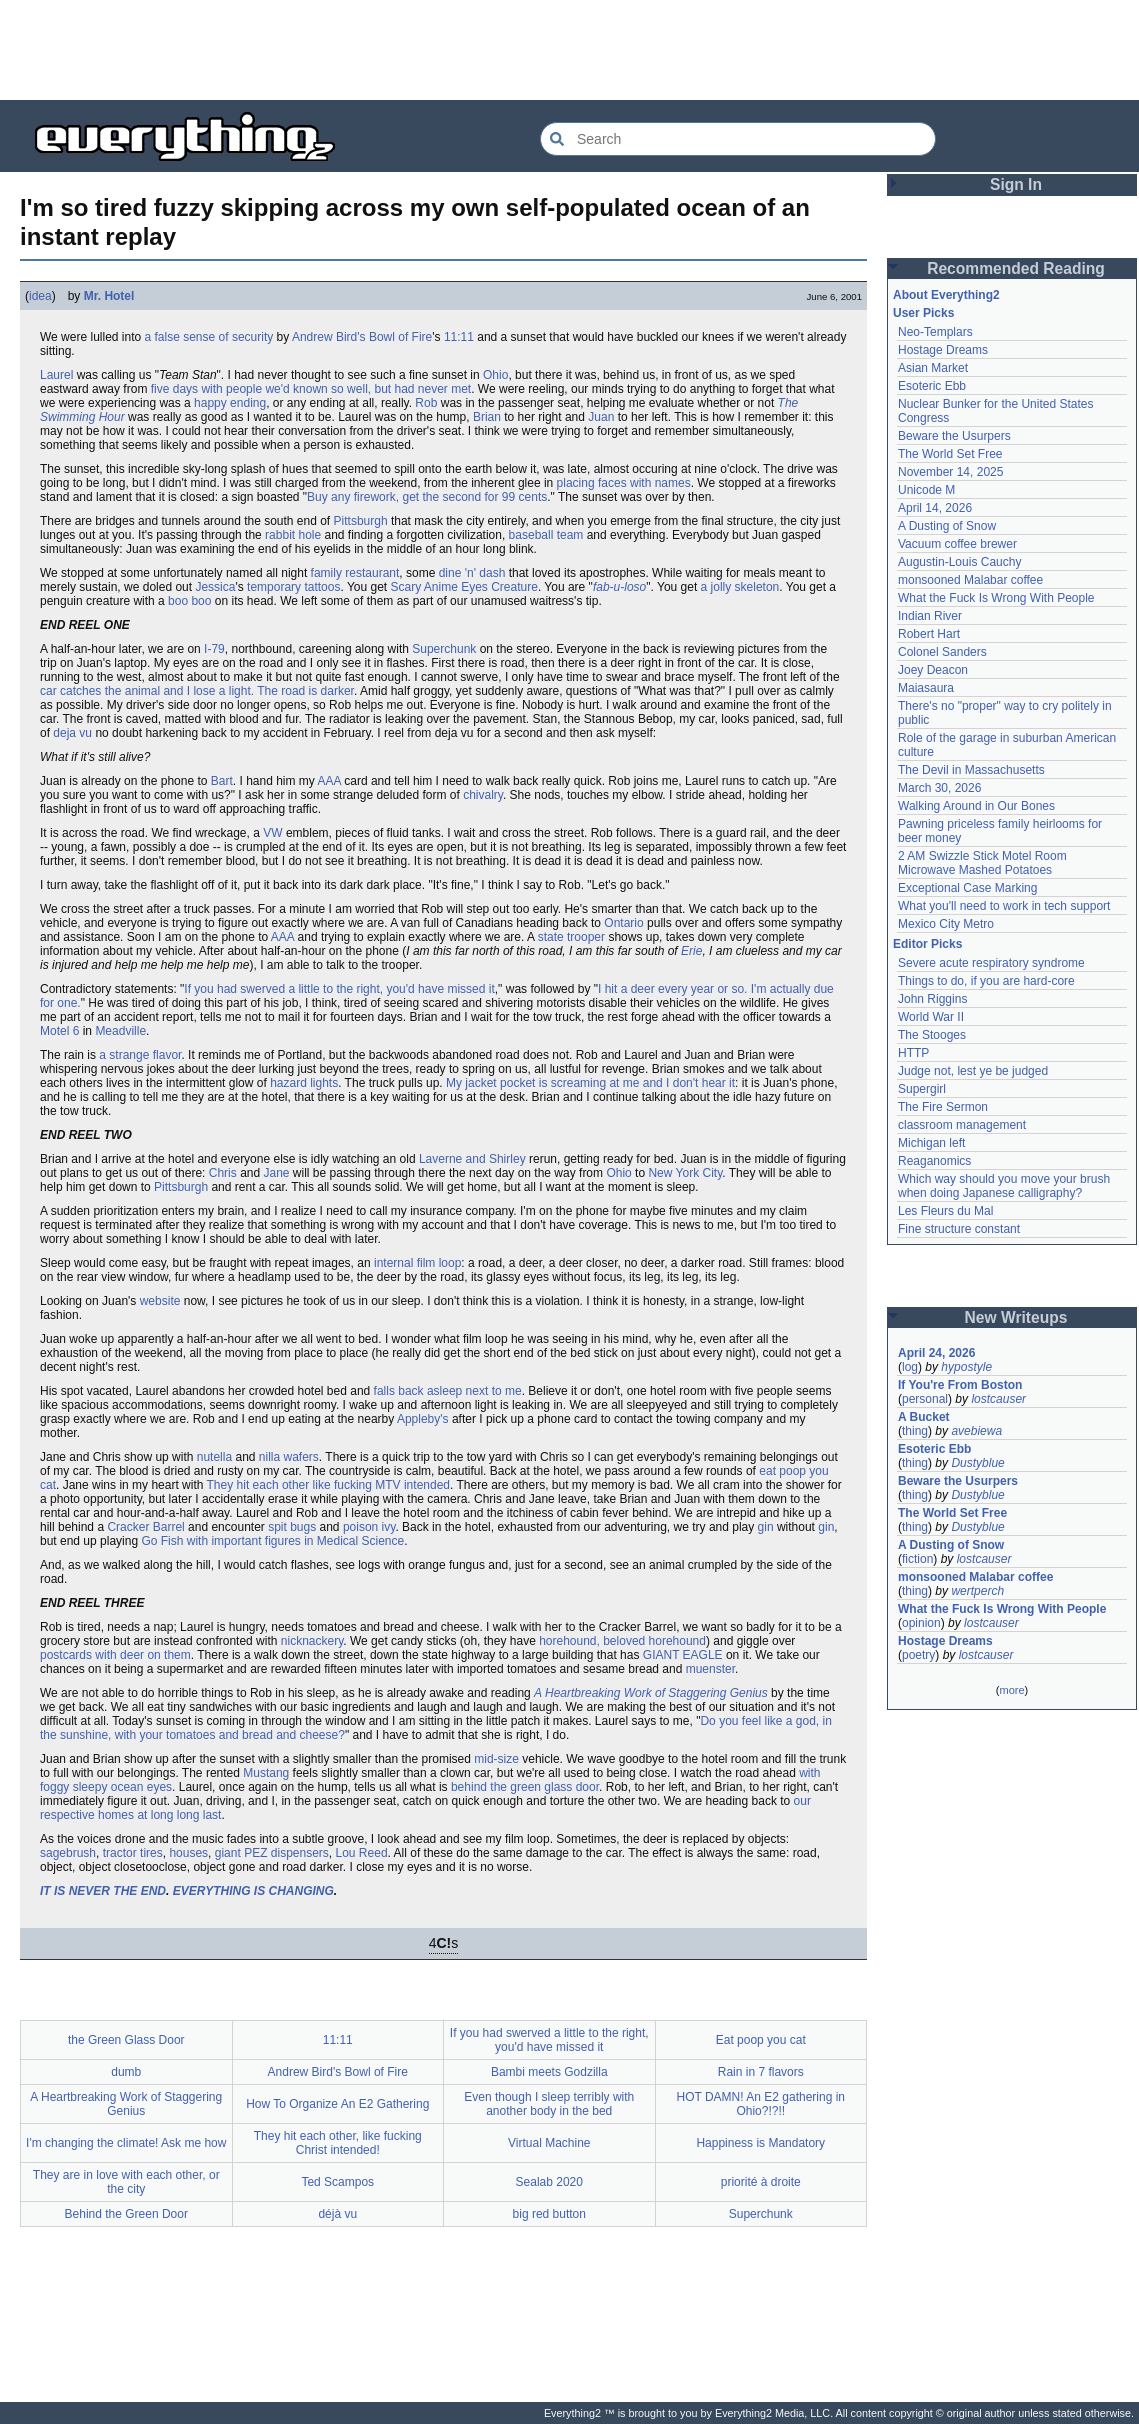 The width and height of the screenshot is (1139, 2424). Describe the element at coordinates (917, 1559) in the screenshot. I see `fiction` at that location.